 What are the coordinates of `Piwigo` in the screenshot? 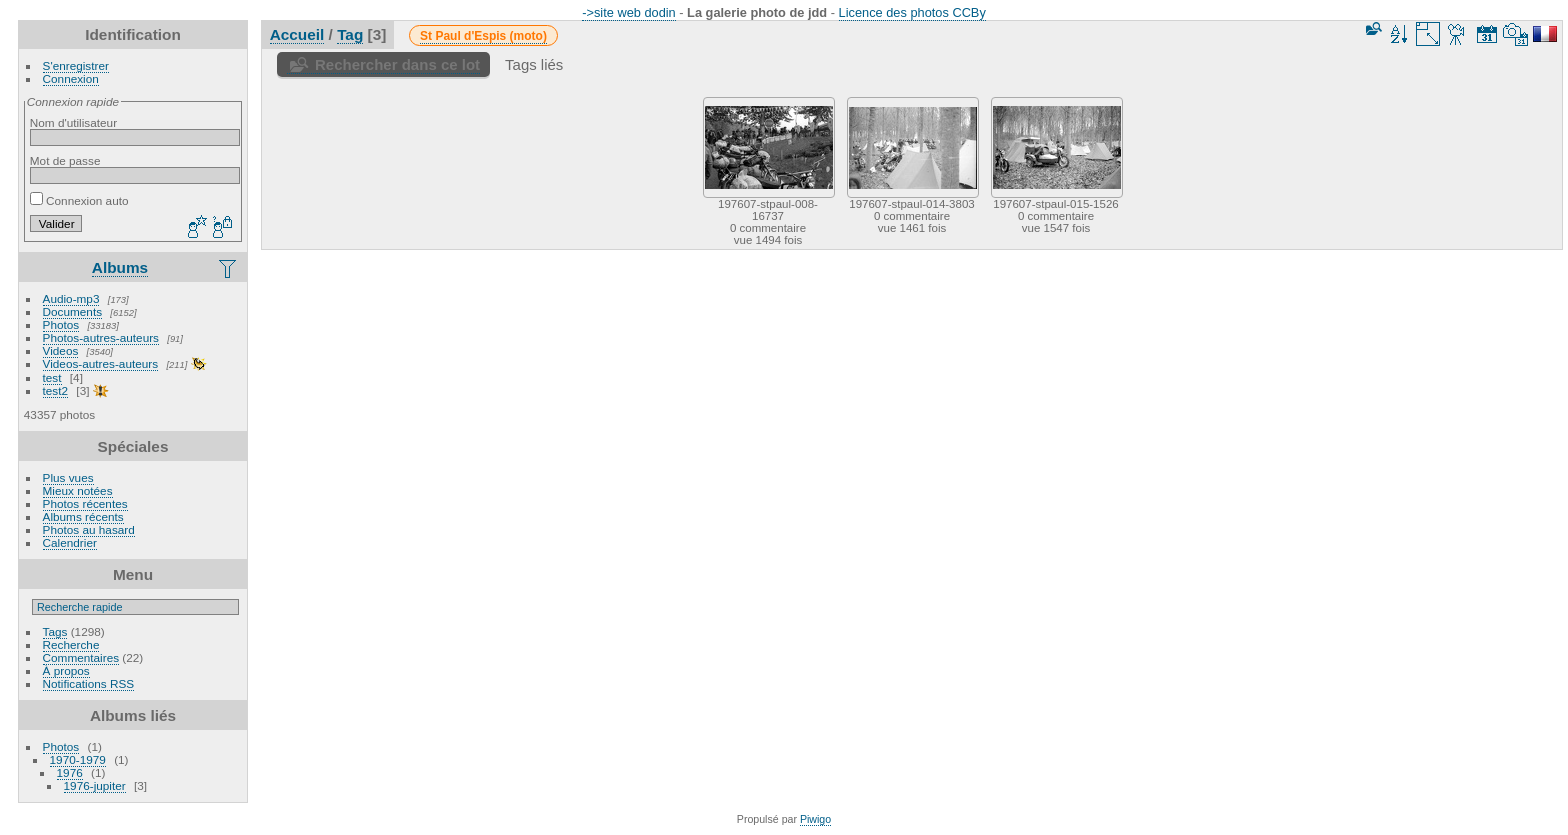 It's located at (815, 819).